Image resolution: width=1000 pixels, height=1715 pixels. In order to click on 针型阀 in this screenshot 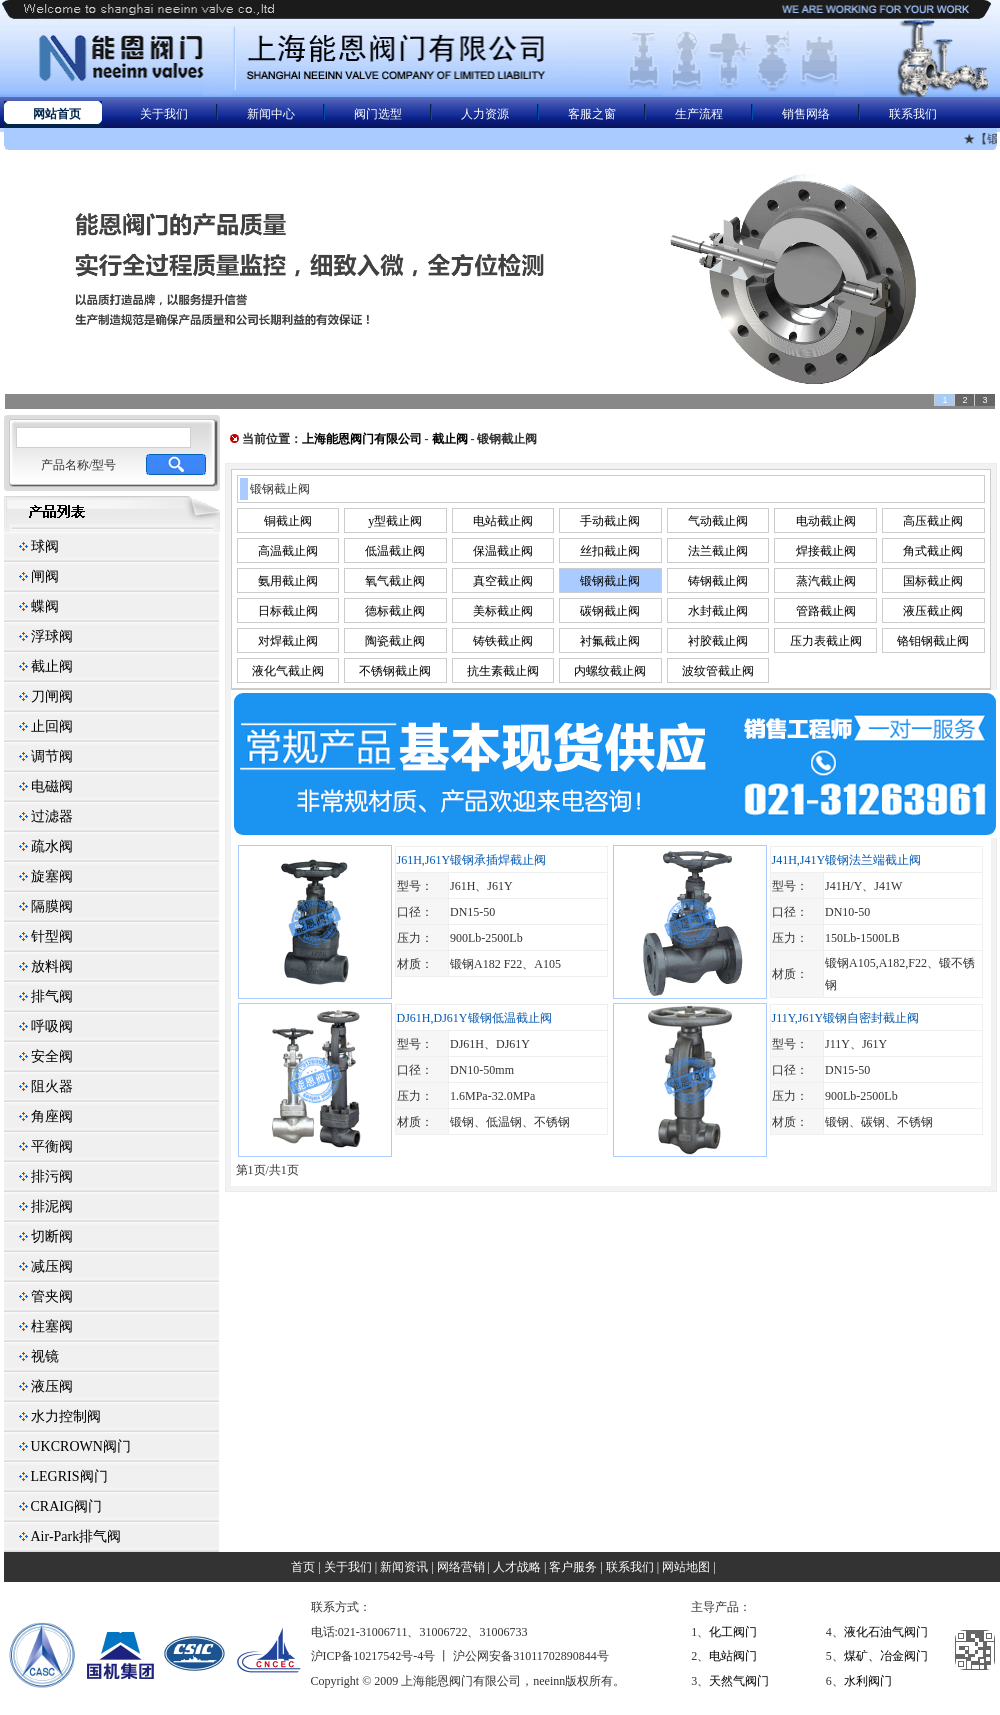, I will do `click(52, 936)`.